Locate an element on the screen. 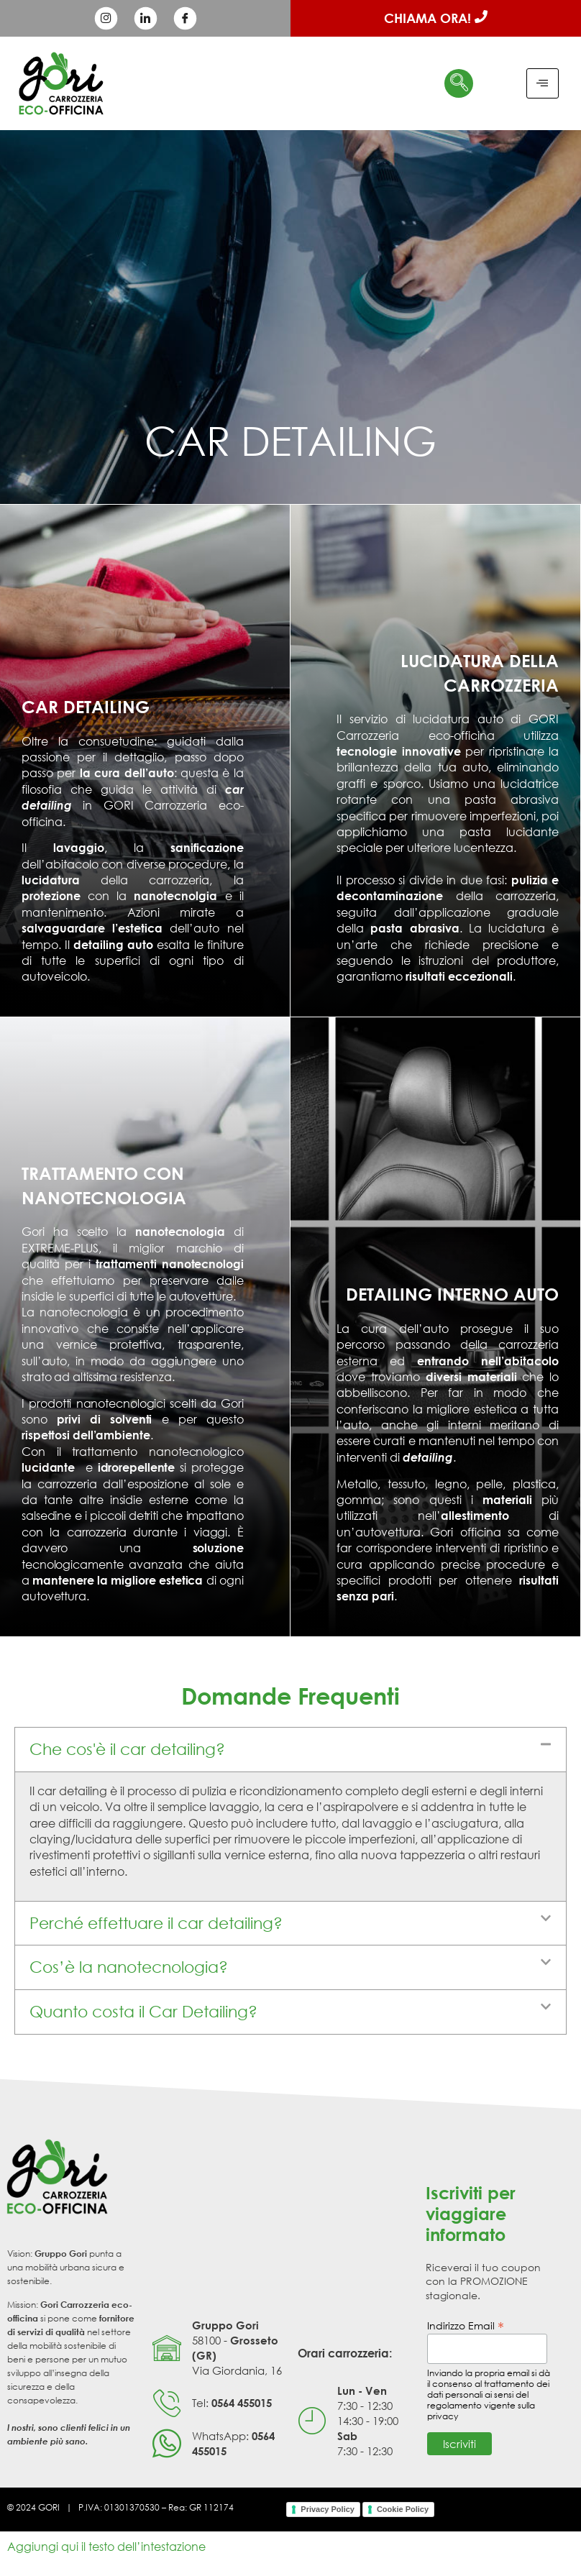 Image resolution: width=581 pixels, height=2576 pixels. Cos’è la nanotecnologia? is located at coordinates (128, 1966).